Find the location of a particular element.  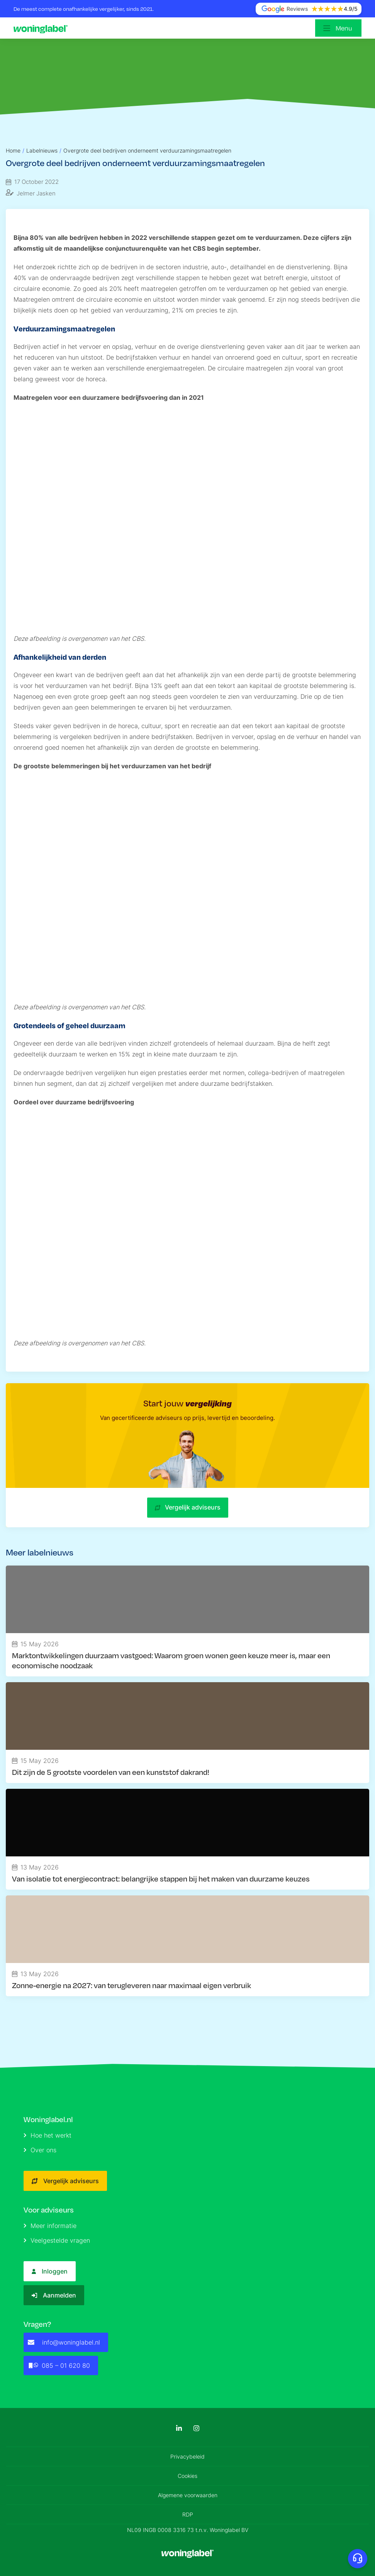

Menu is located at coordinates (344, 28).